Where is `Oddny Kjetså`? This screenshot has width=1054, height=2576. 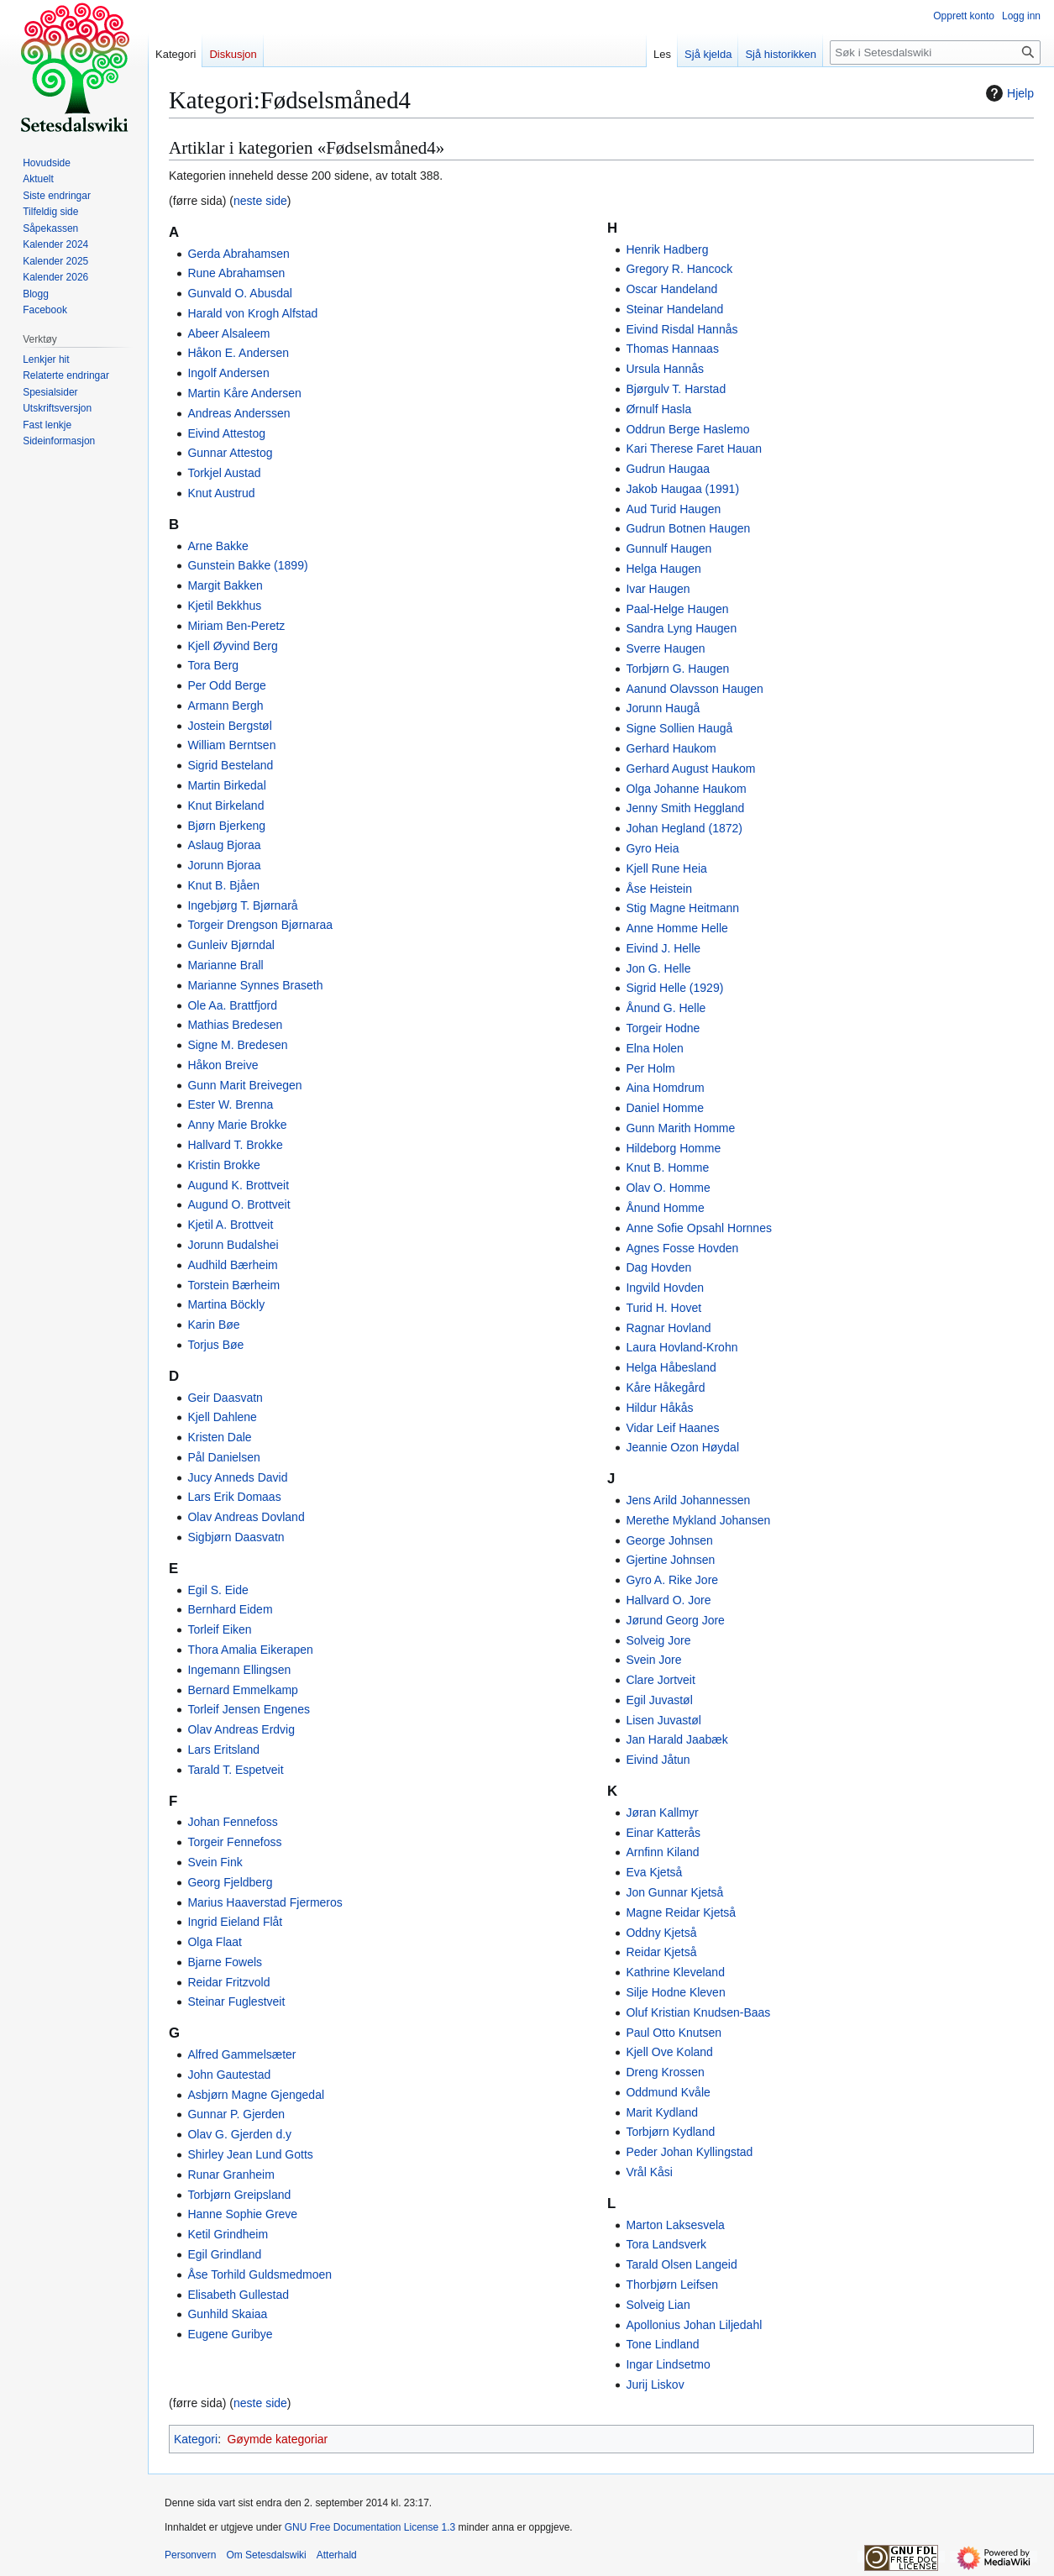
Oddny Kjetså is located at coordinates (661, 1932).